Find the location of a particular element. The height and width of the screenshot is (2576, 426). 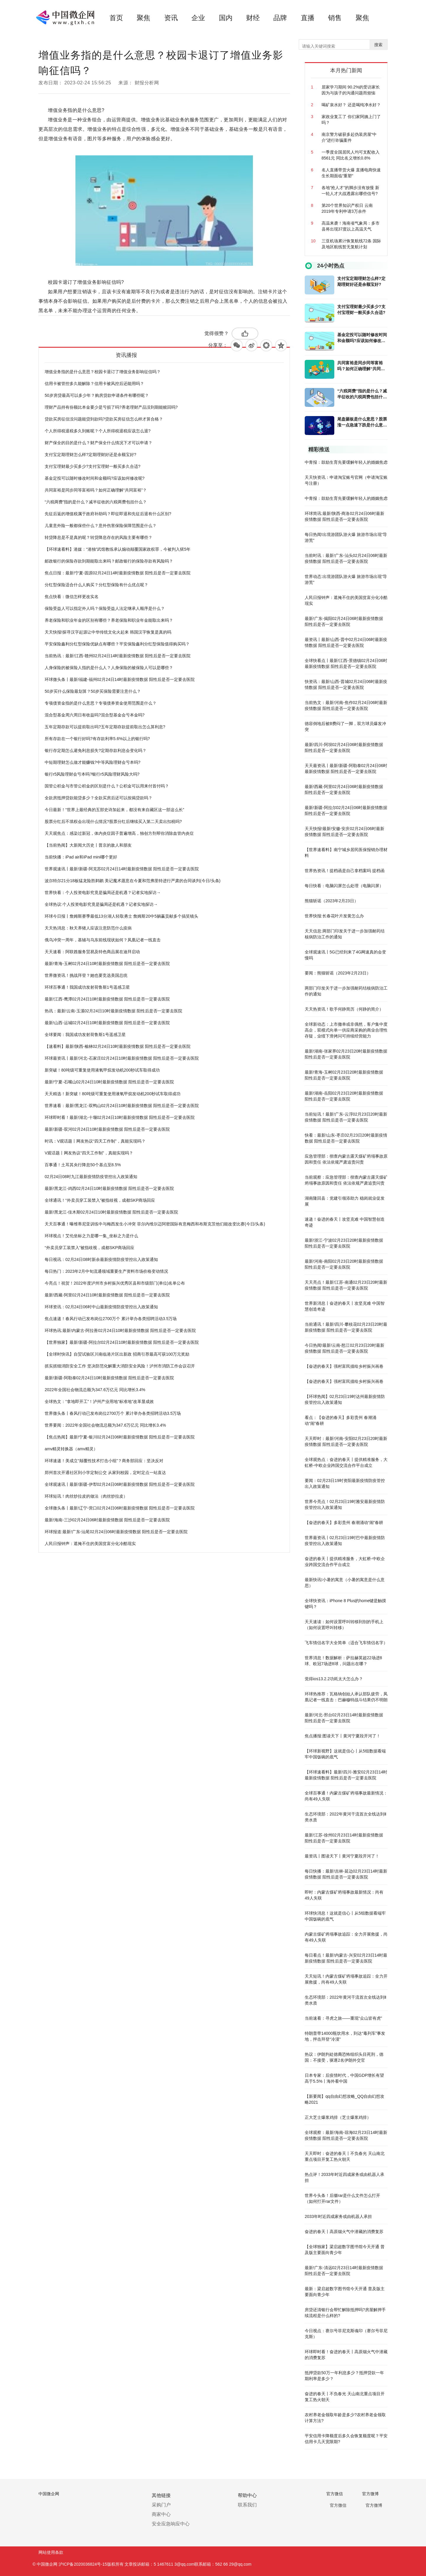

中国微企网 is located at coordinates (48, 2493).